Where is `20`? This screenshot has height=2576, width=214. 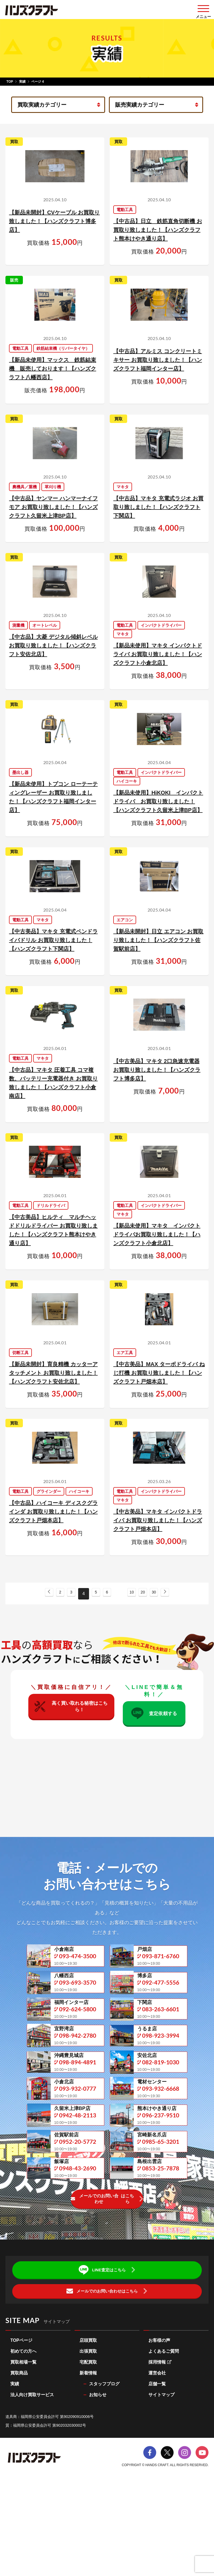 20 is located at coordinates (147, 1590).